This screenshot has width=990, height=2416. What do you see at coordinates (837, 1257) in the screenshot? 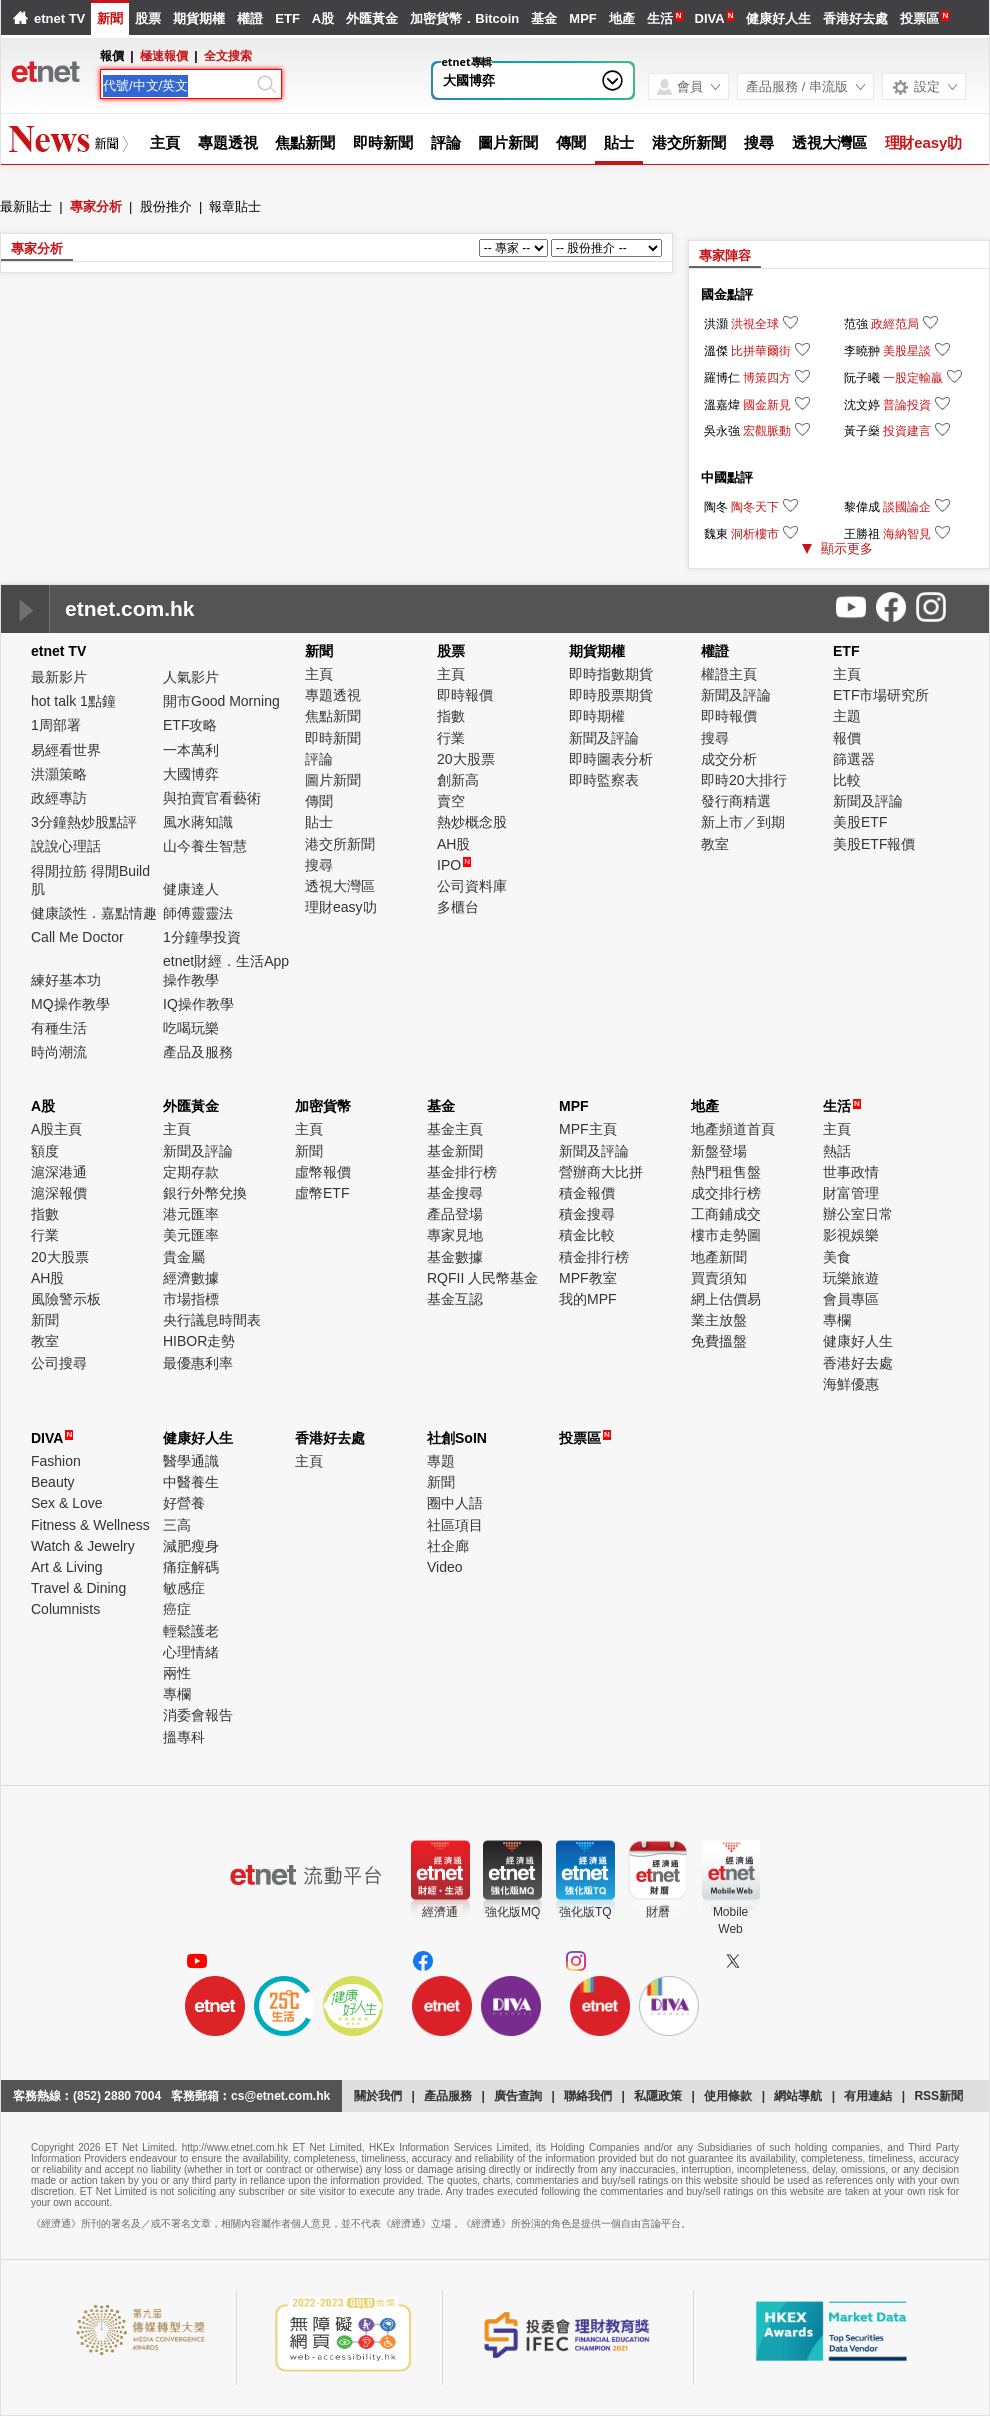
I see `美食` at bounding box center [837, 1257].